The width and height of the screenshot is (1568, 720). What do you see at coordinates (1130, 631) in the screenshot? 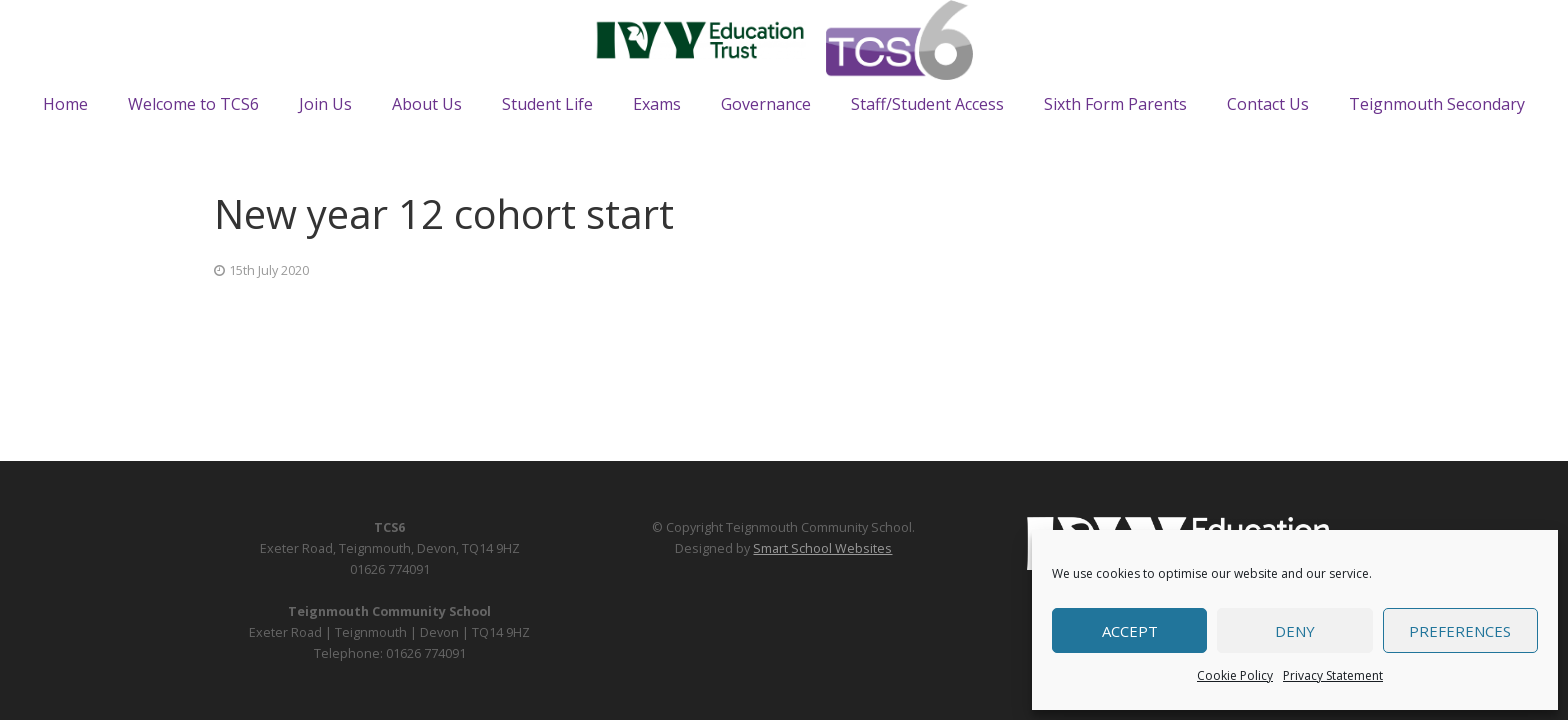
I see `Accept` at bounding box center [1130, 631].